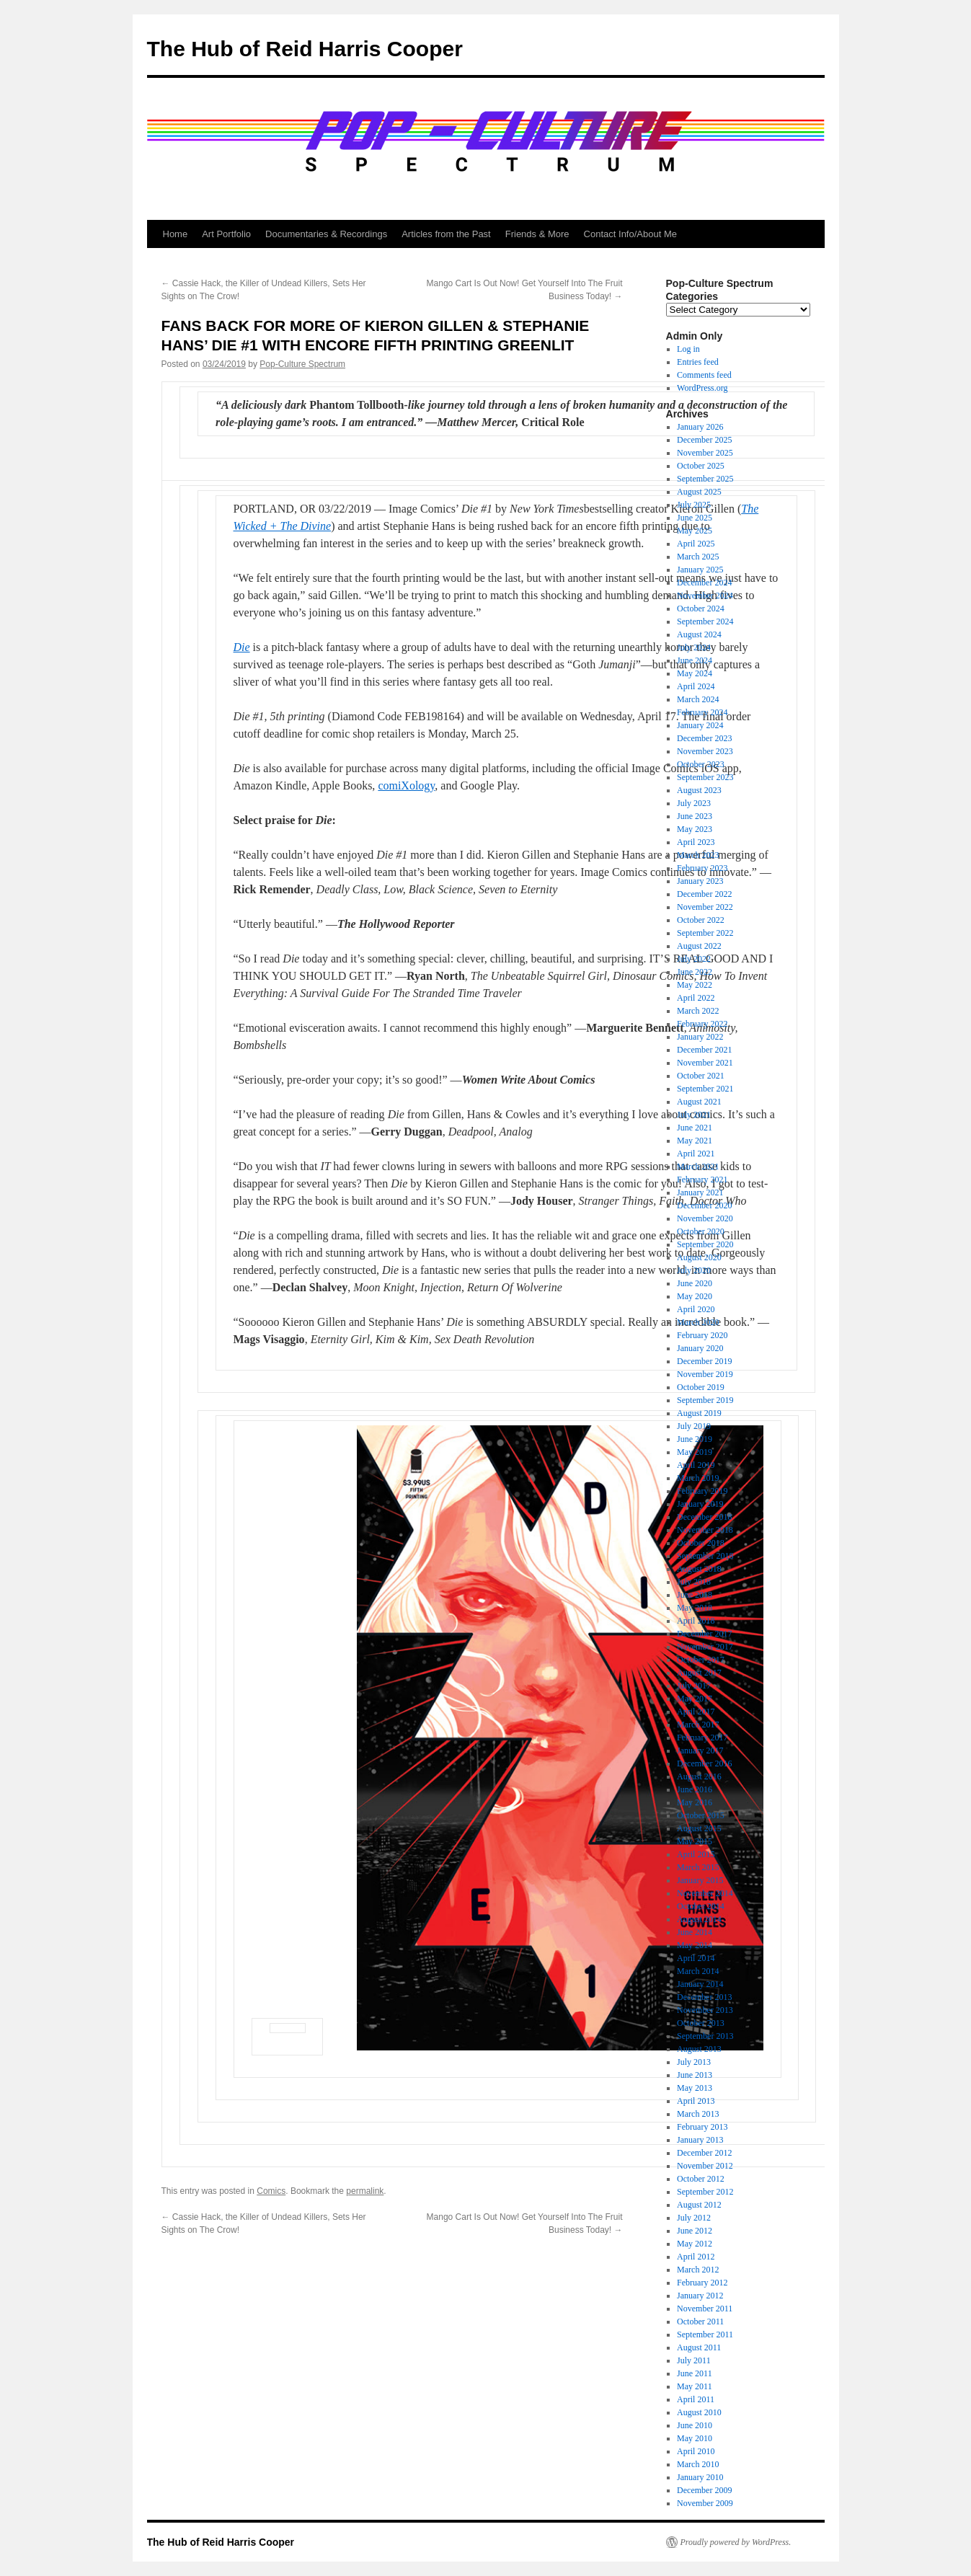  What do you see at coordinates (705, 2036) in the screenshot?
I see `September 2013` at bounding box center [705, 2036].